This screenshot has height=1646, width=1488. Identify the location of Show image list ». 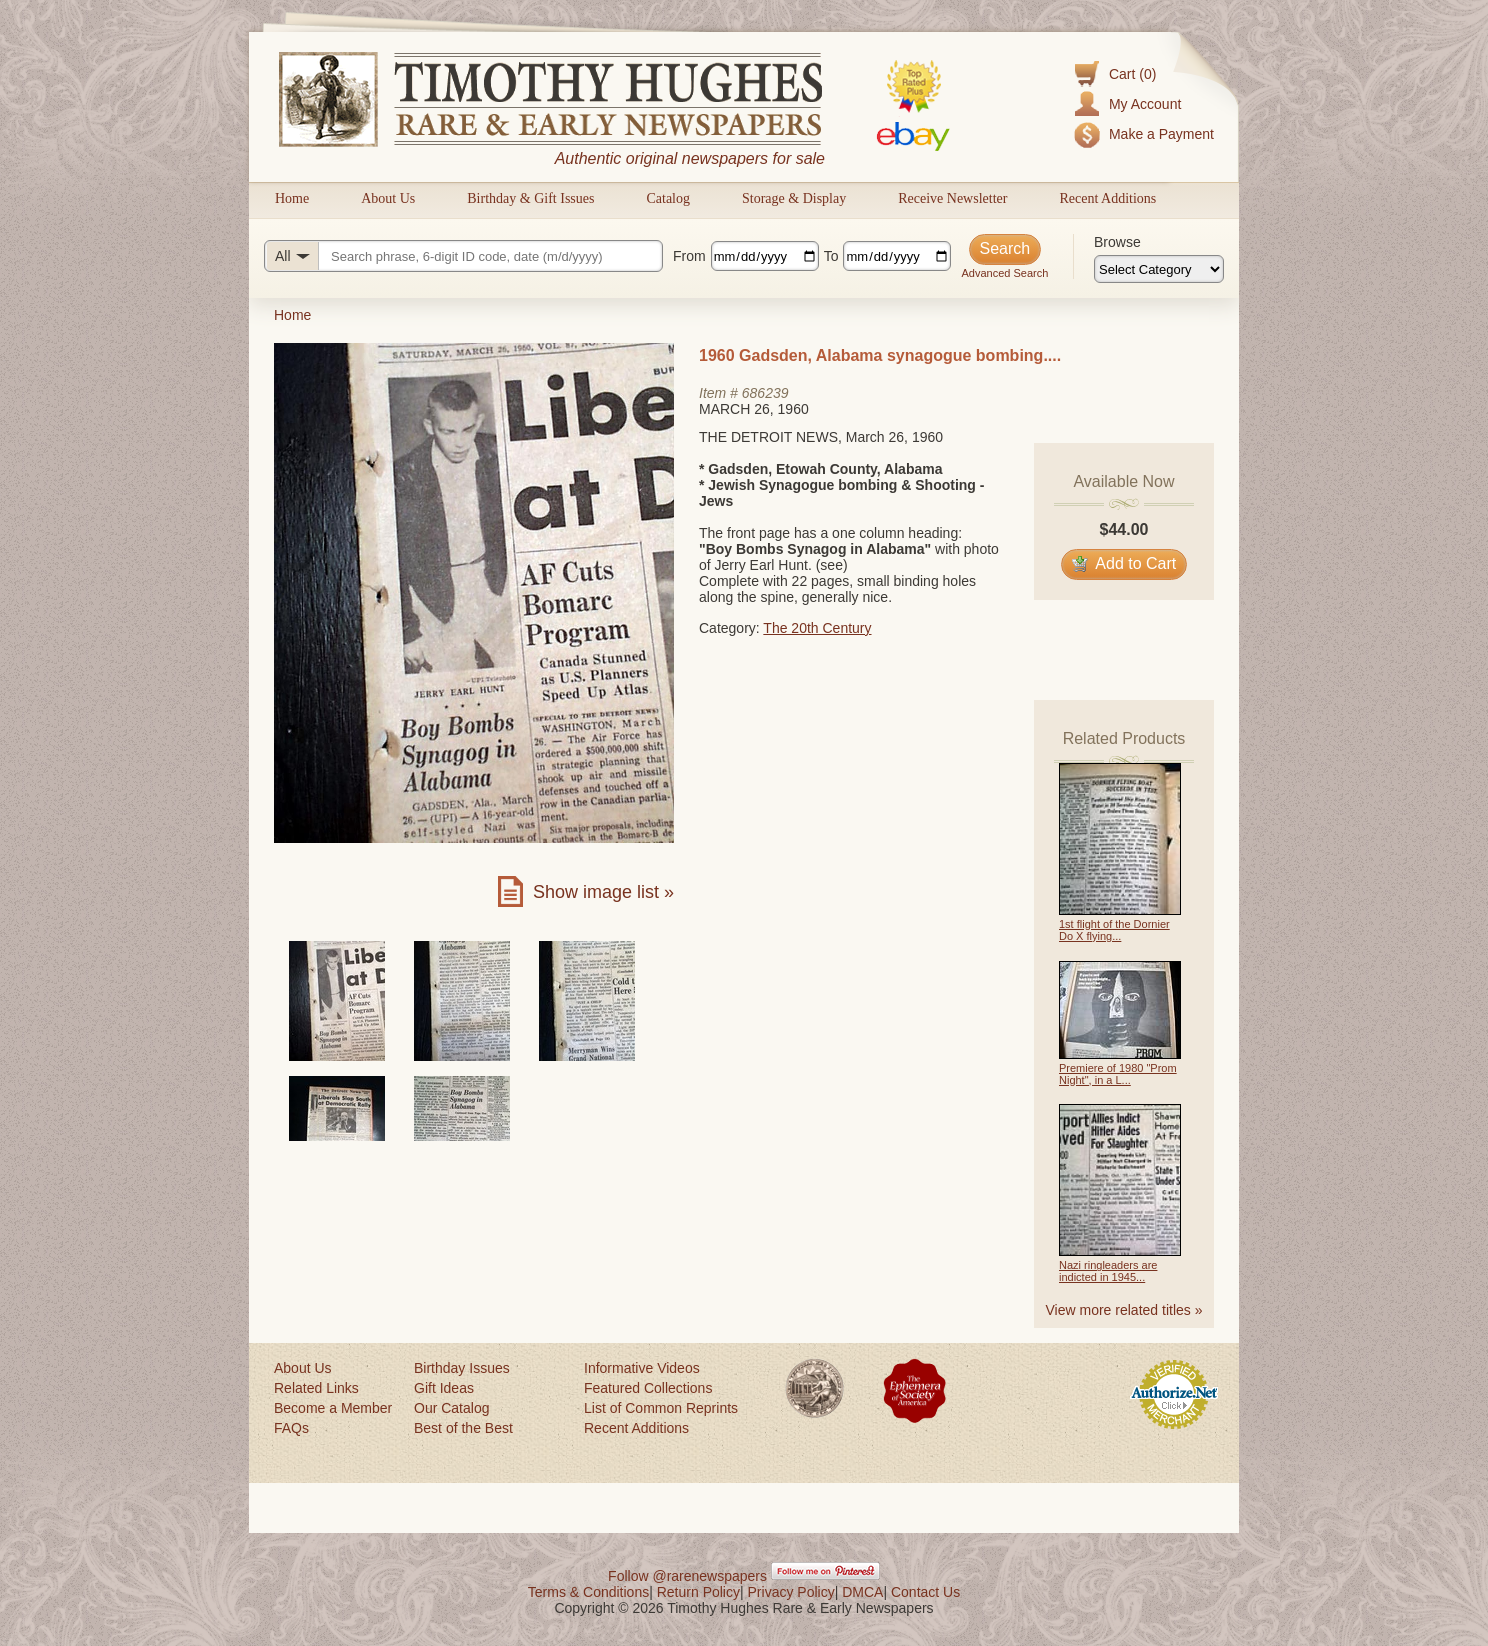
(603, 892).